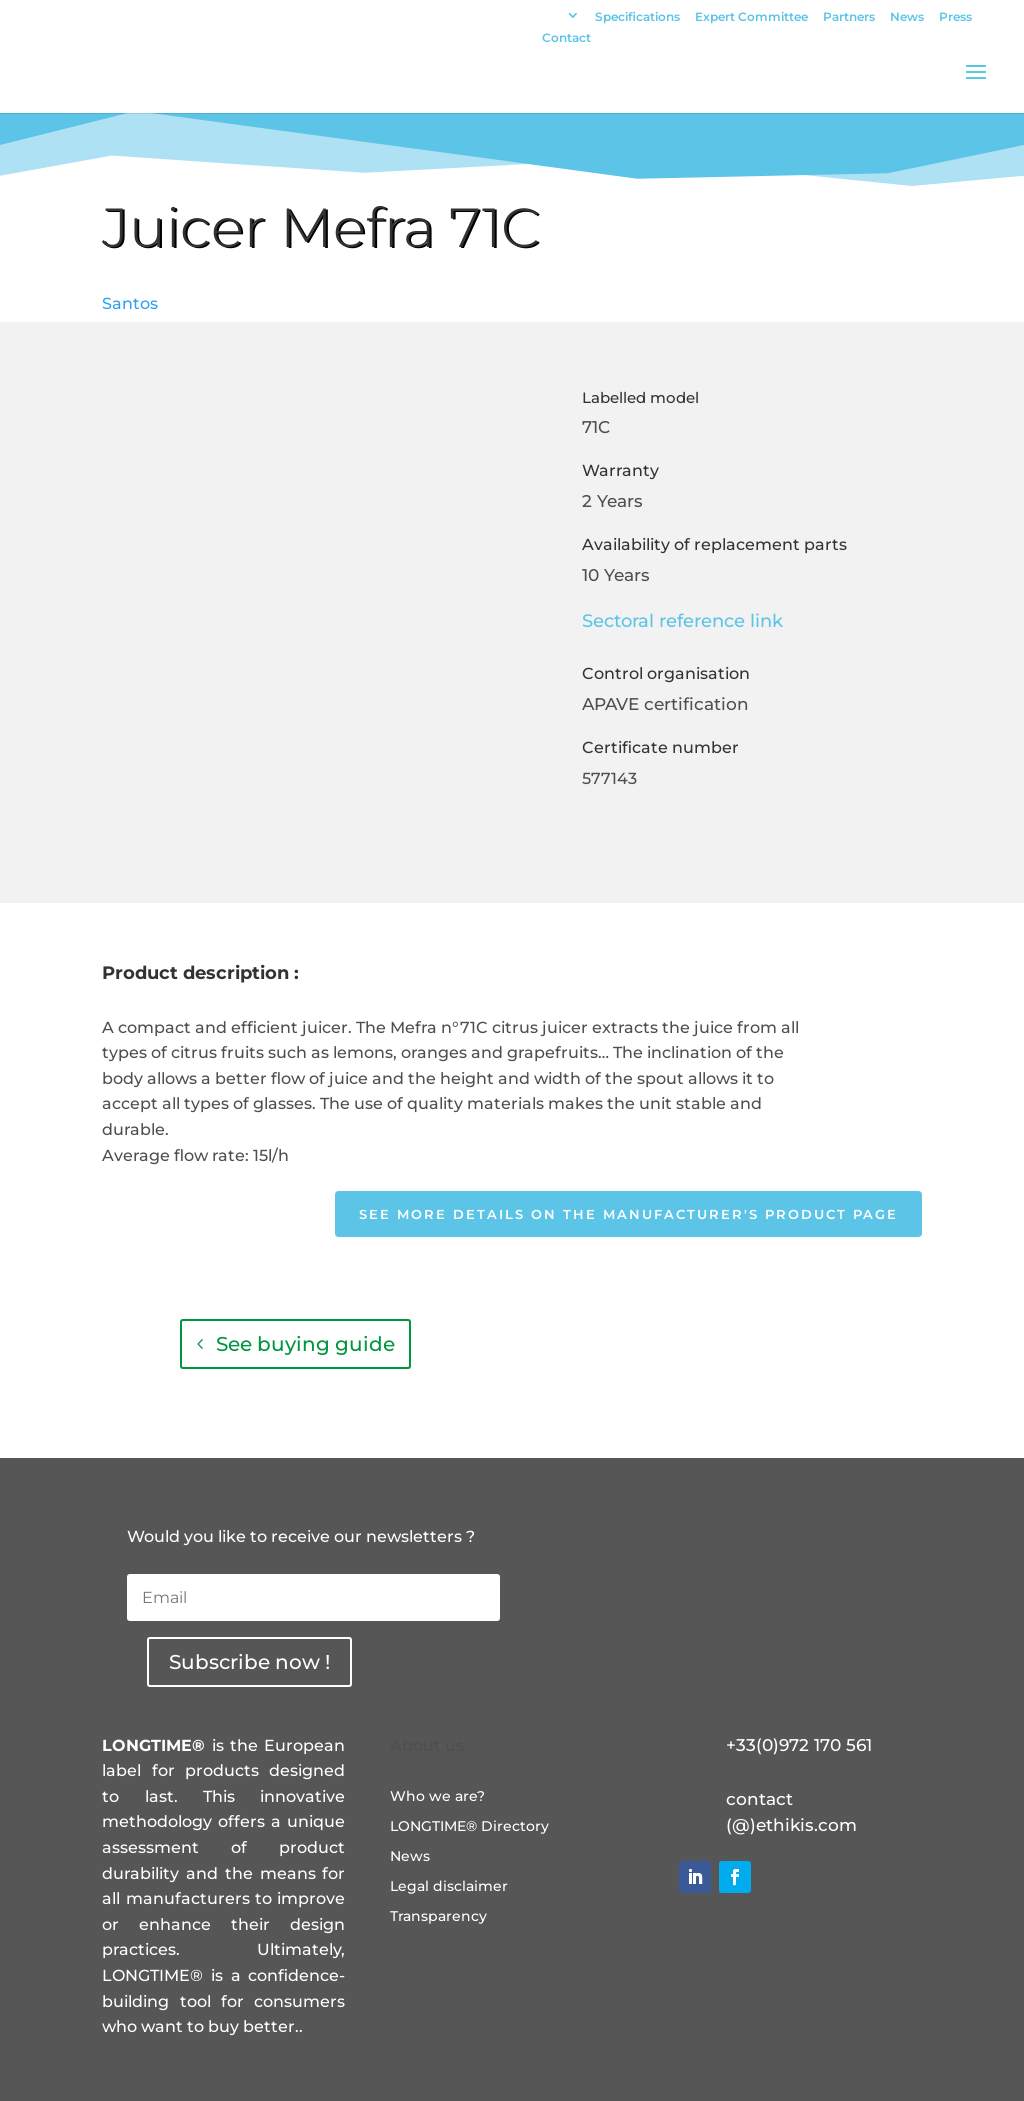 This screenshot has height=2101, width=1024. Describe the element at coordinates (849, 17) in the screenshot. I see `Partners` at that location.